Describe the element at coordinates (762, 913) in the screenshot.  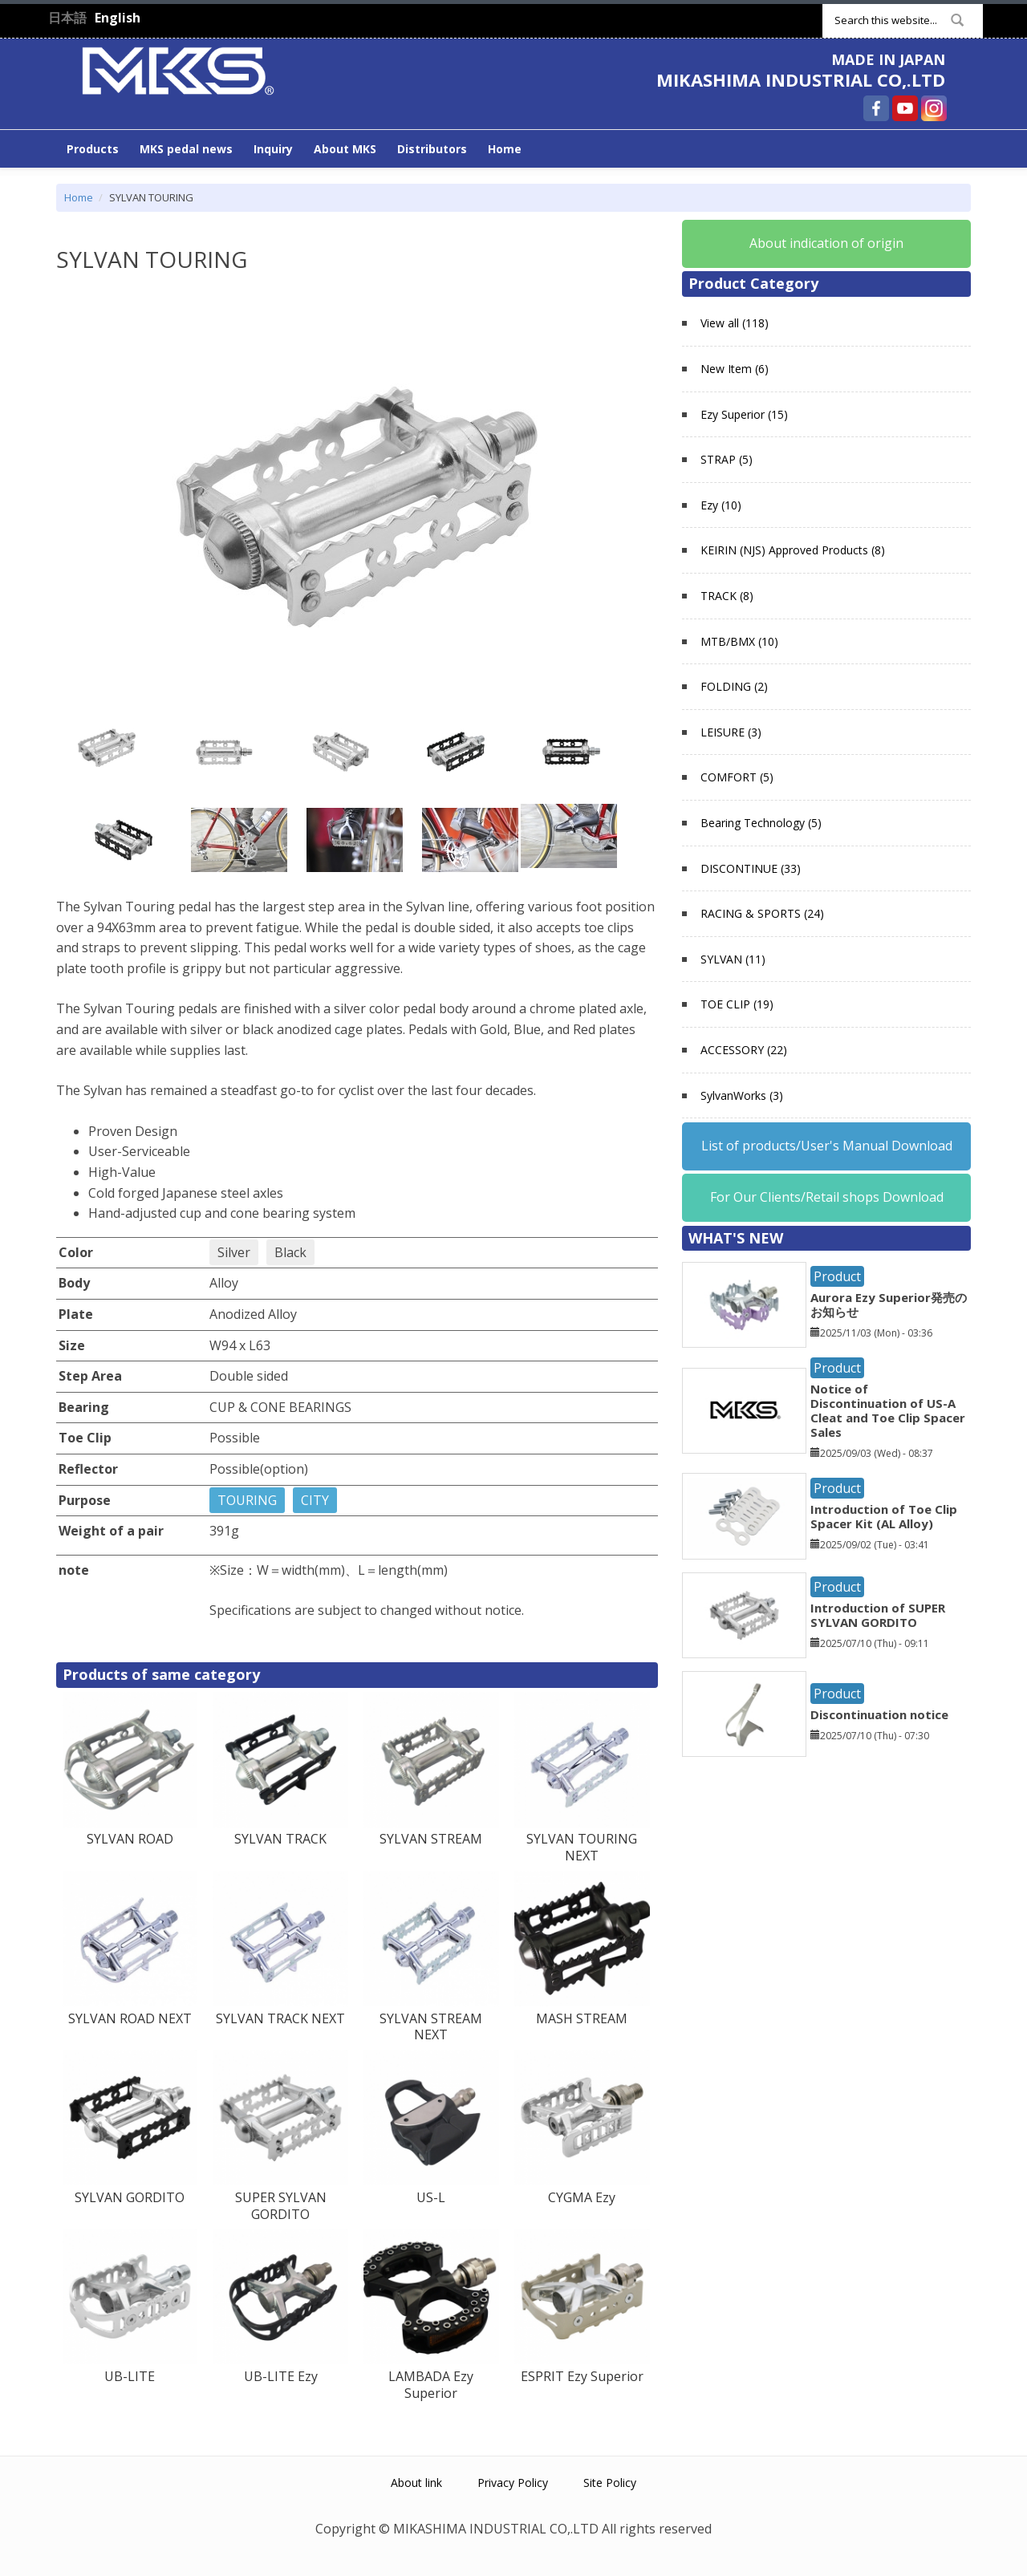
I see `RACING & SPORTS (24)` at that location.